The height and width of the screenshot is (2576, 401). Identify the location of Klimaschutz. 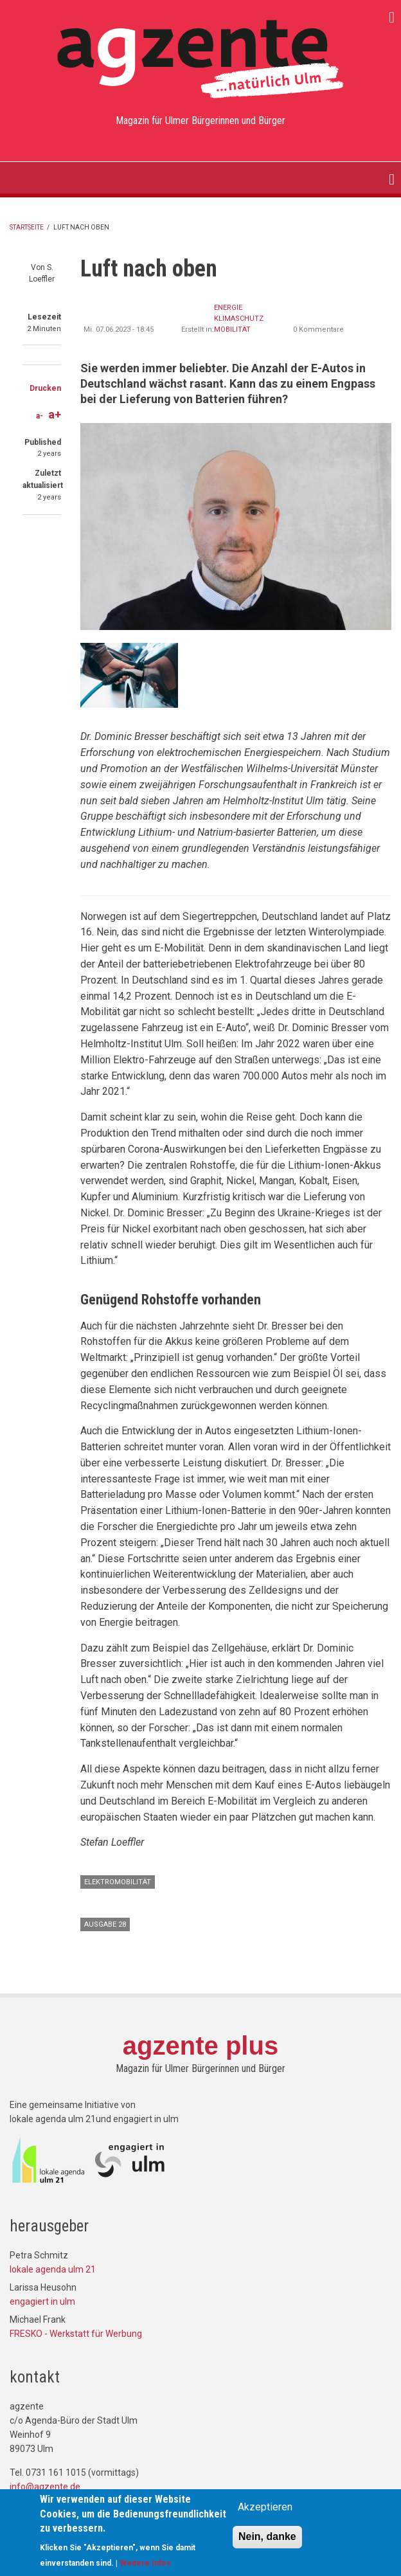
(238, 318).